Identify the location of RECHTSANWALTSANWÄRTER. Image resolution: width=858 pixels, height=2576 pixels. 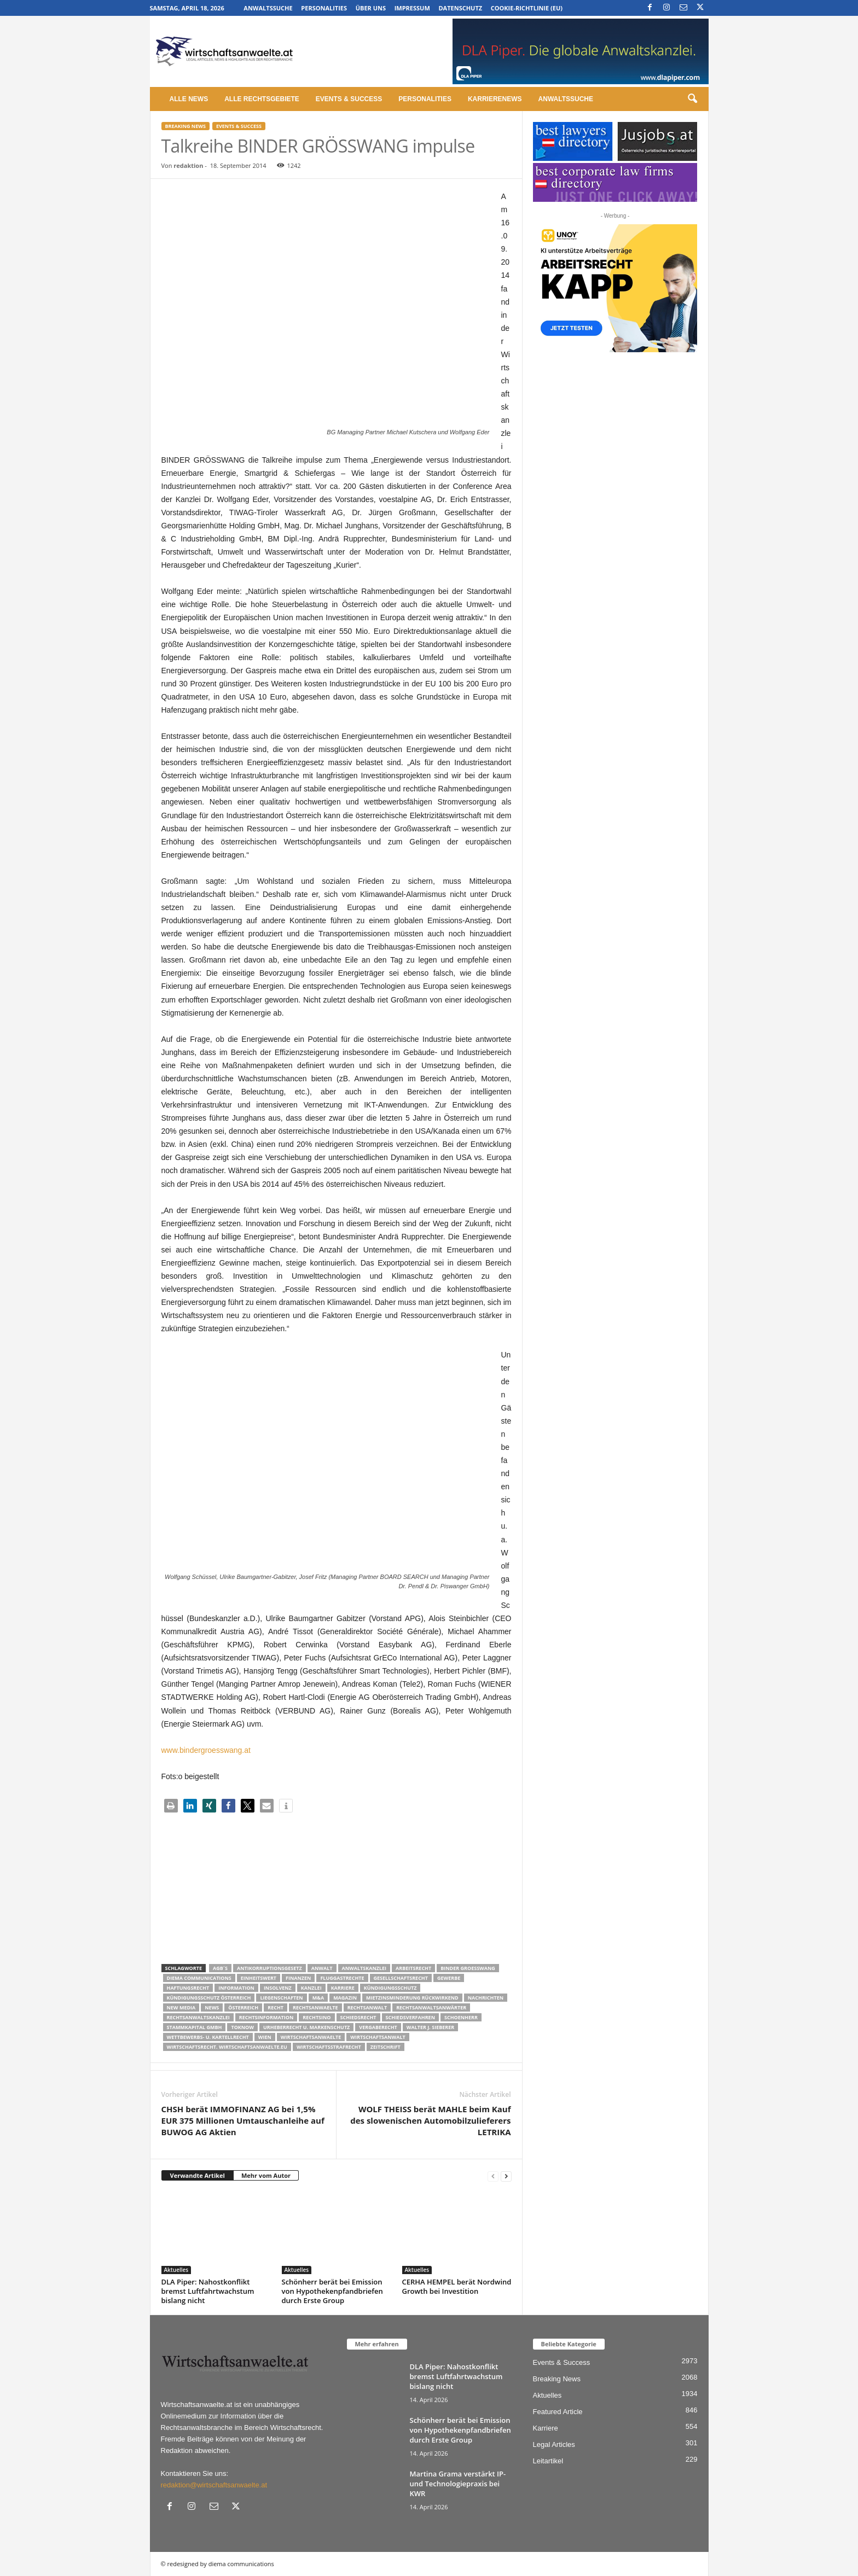
(431, 2007).